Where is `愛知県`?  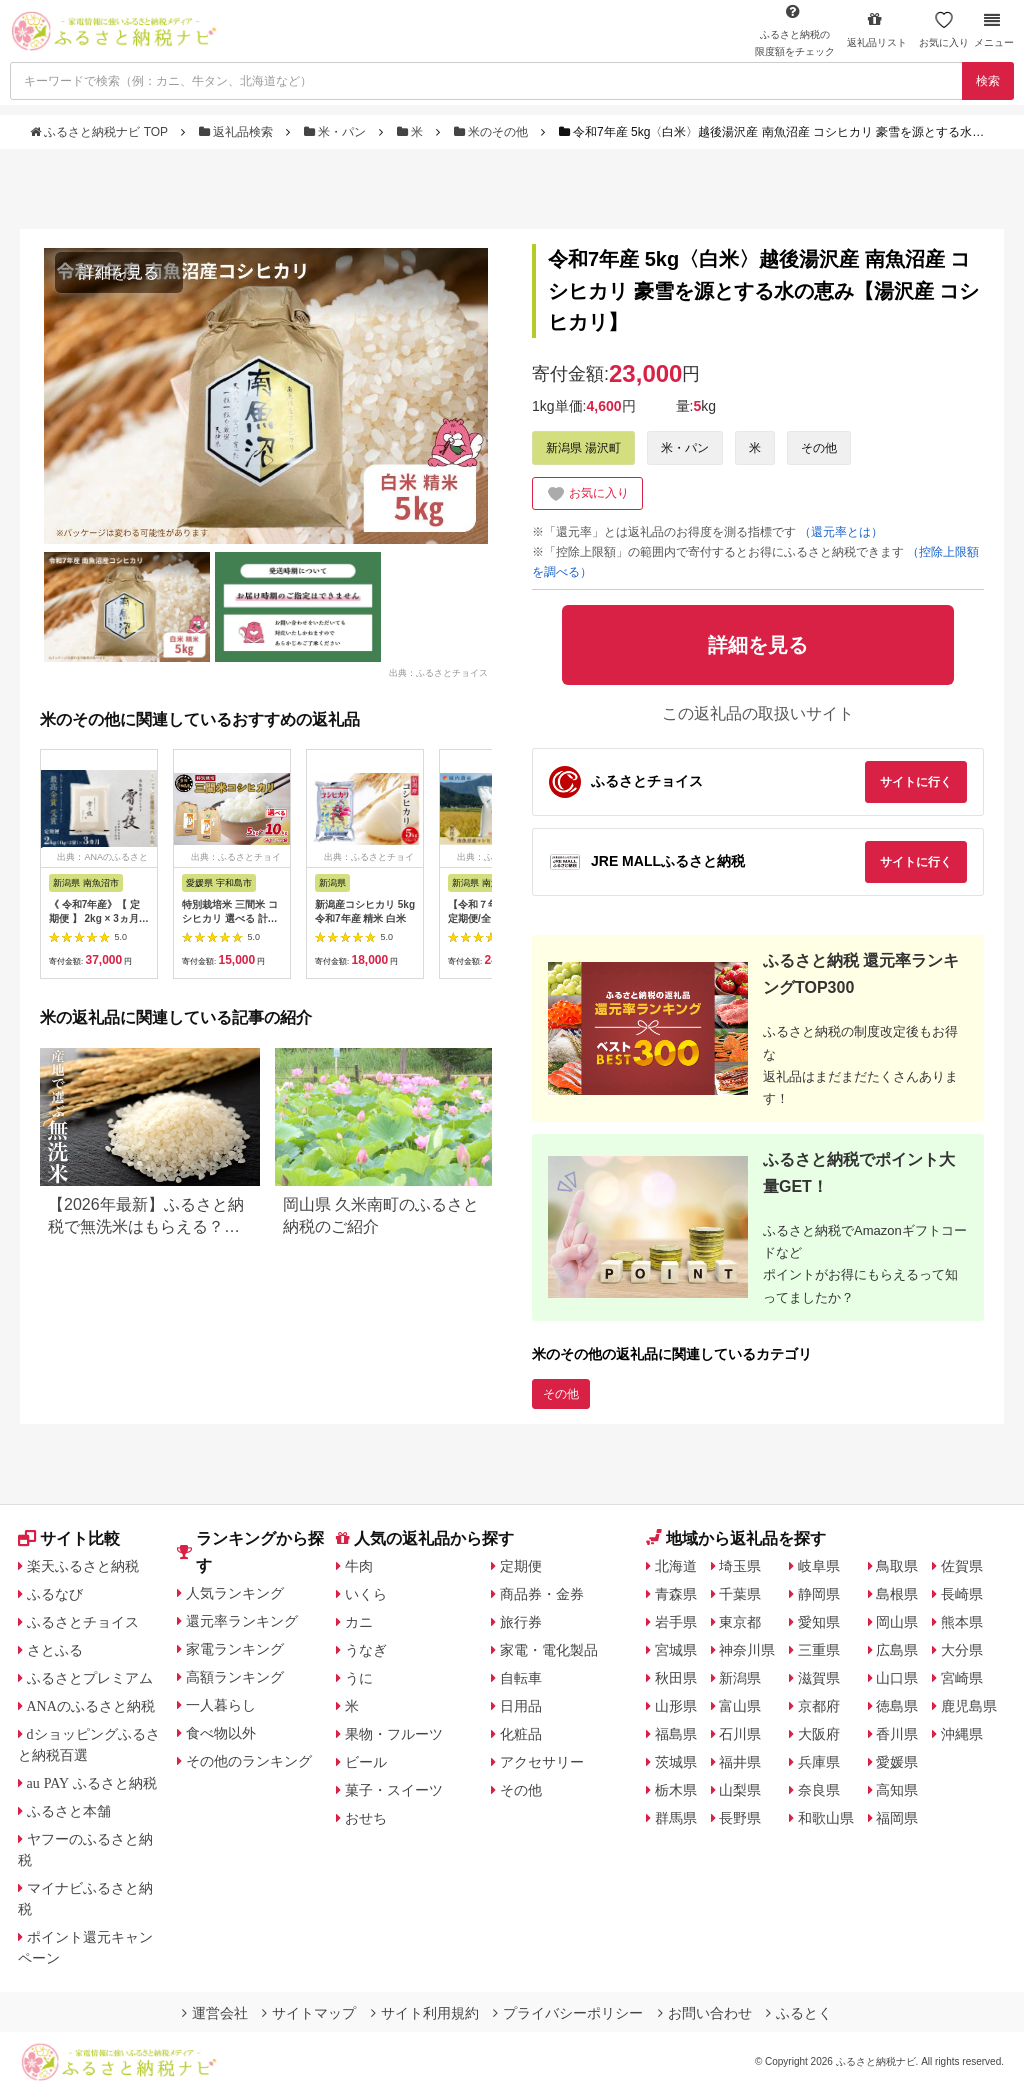 愛知県 is located at coordinates (819, 1622).